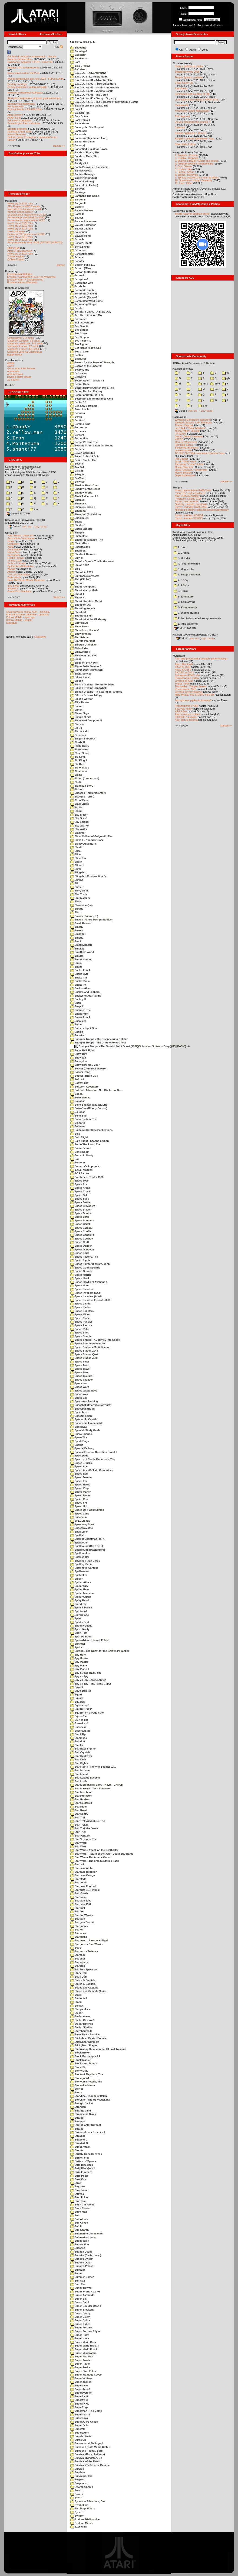 Image resolution: width=238 pixels, height=2576 pixels. Describe the element at coordinates (75, 854) in the screenshot. I see `Slide` at that location.